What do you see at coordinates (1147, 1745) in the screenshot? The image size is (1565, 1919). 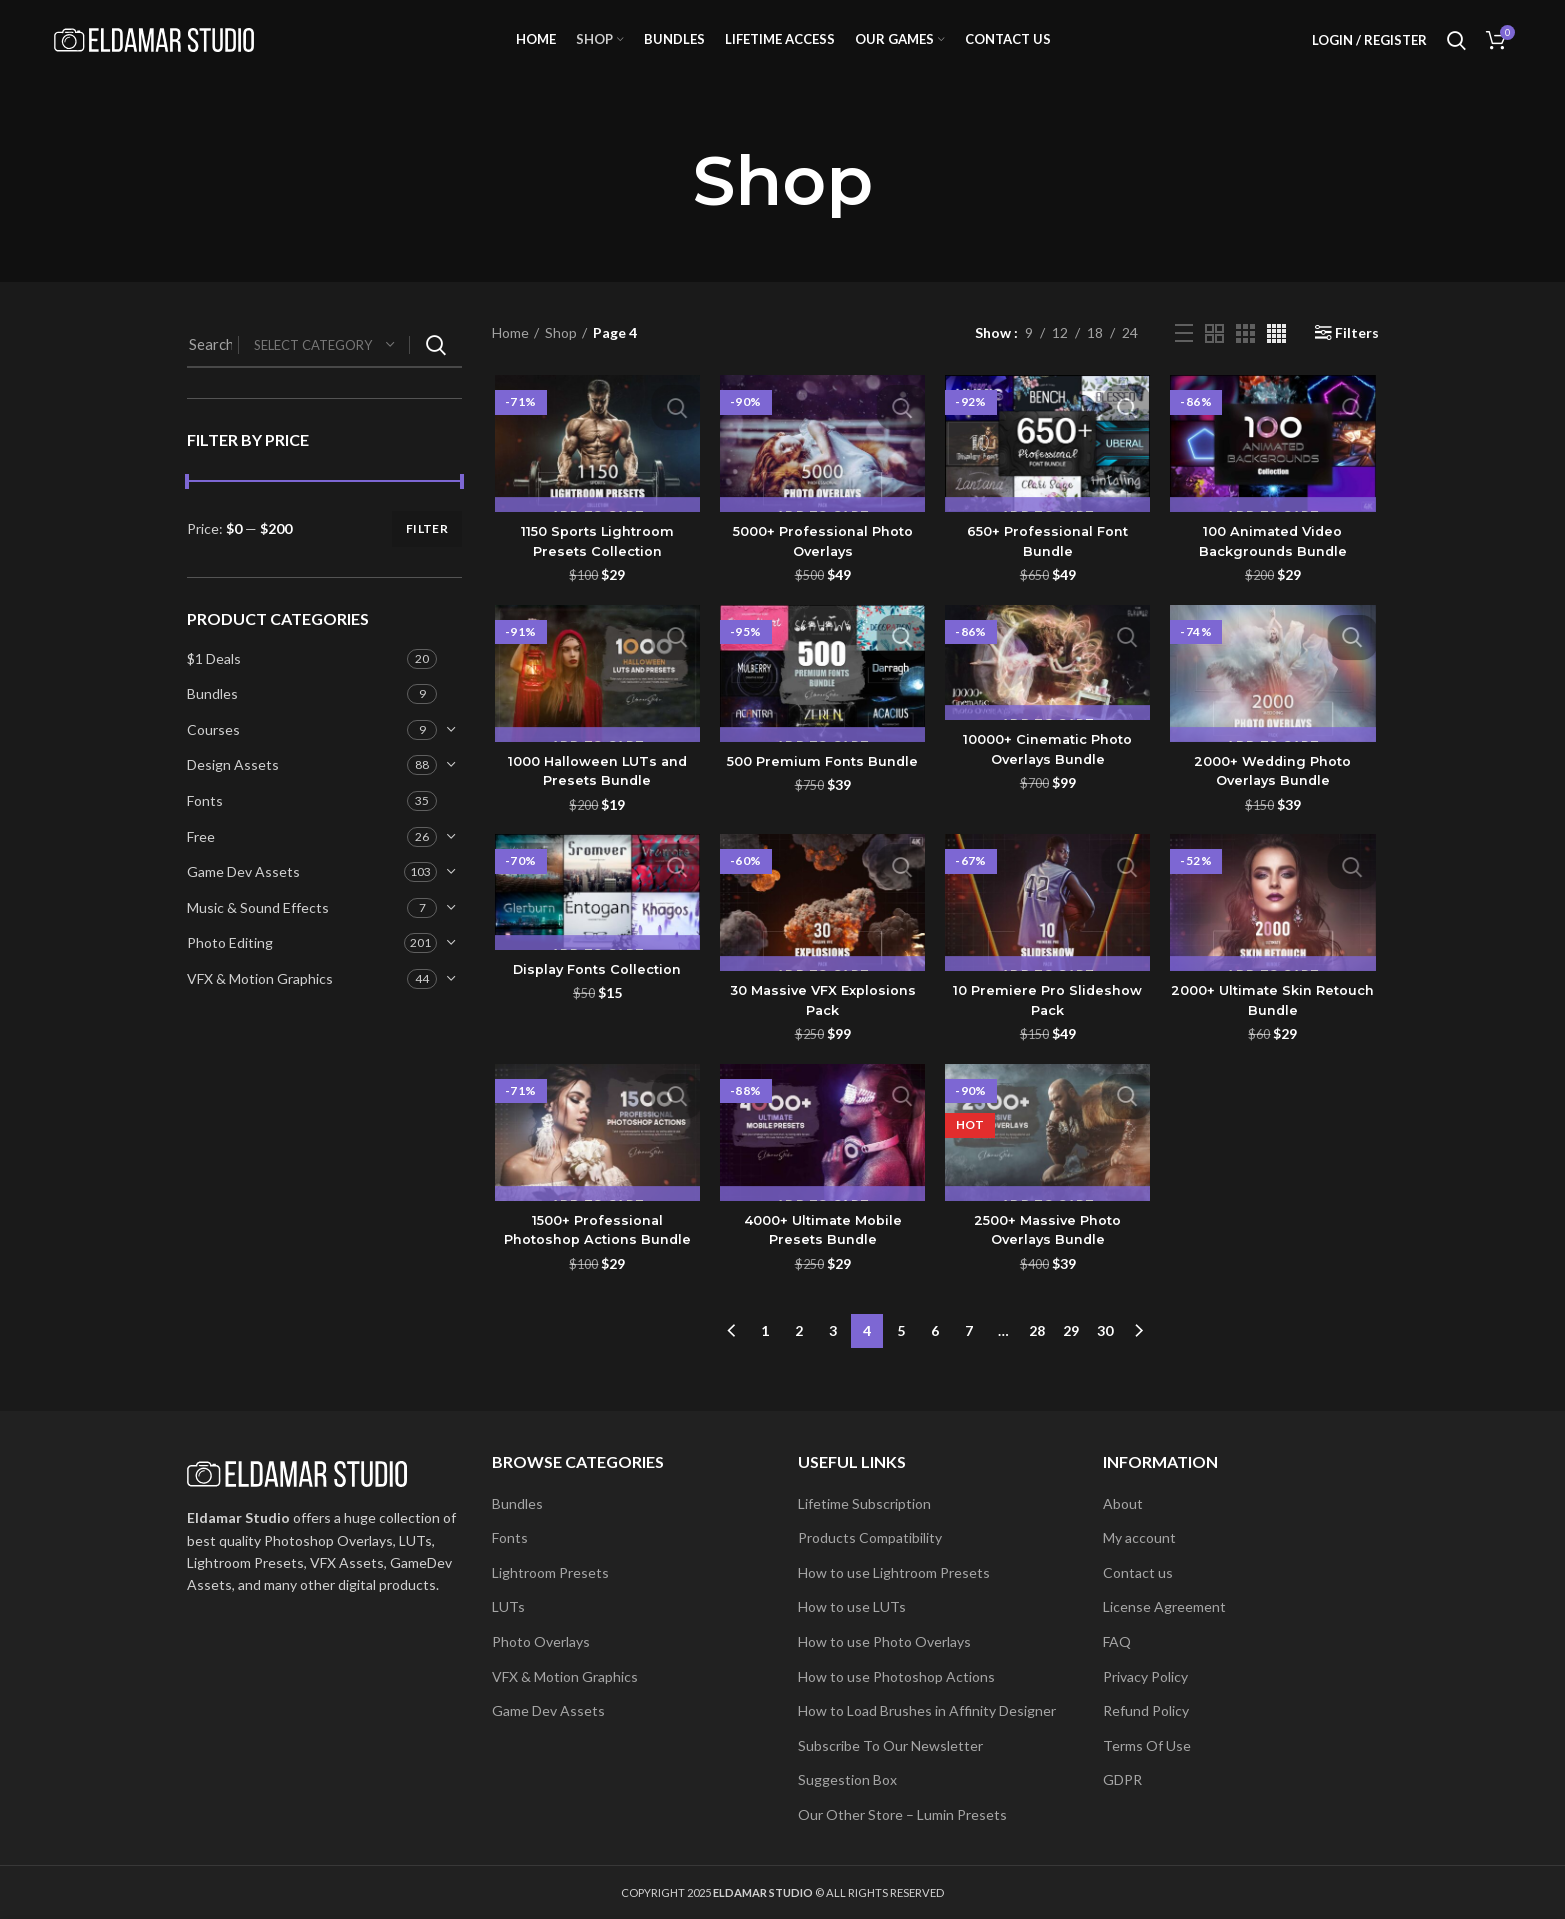 I see `Terms Of Use` at bounding box center [1147, 1745].